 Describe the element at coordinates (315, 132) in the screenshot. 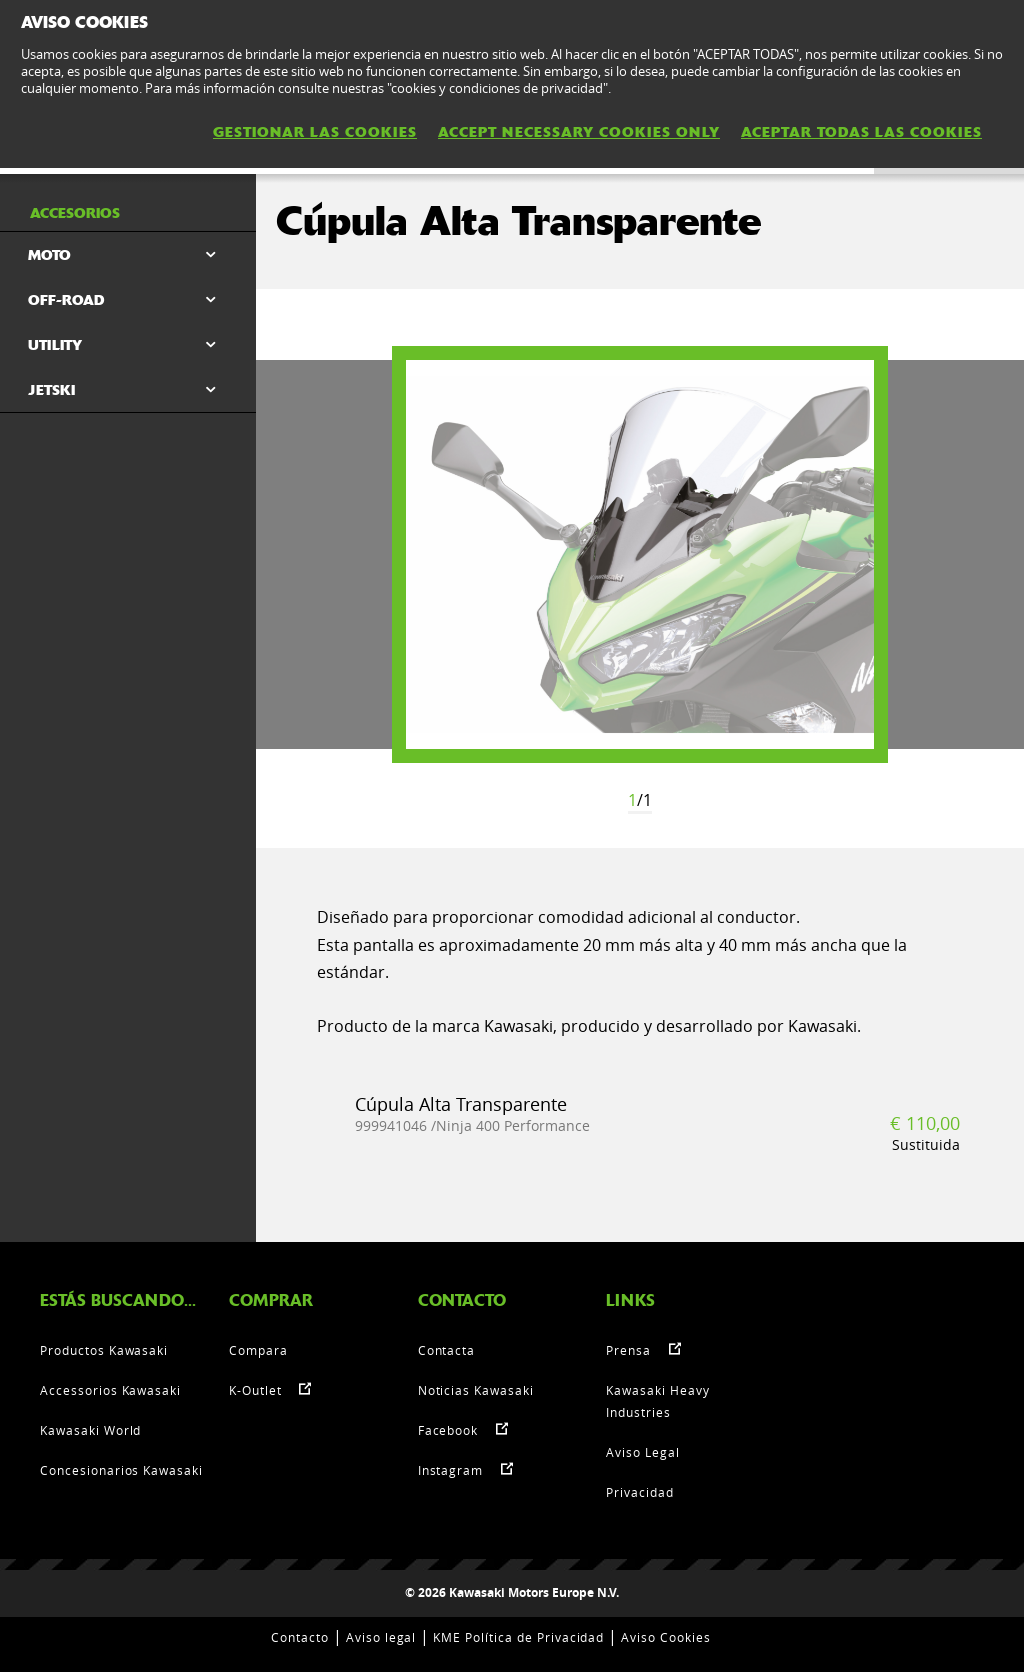

I see `GESTIONAR LAS COOKIES` at that location.